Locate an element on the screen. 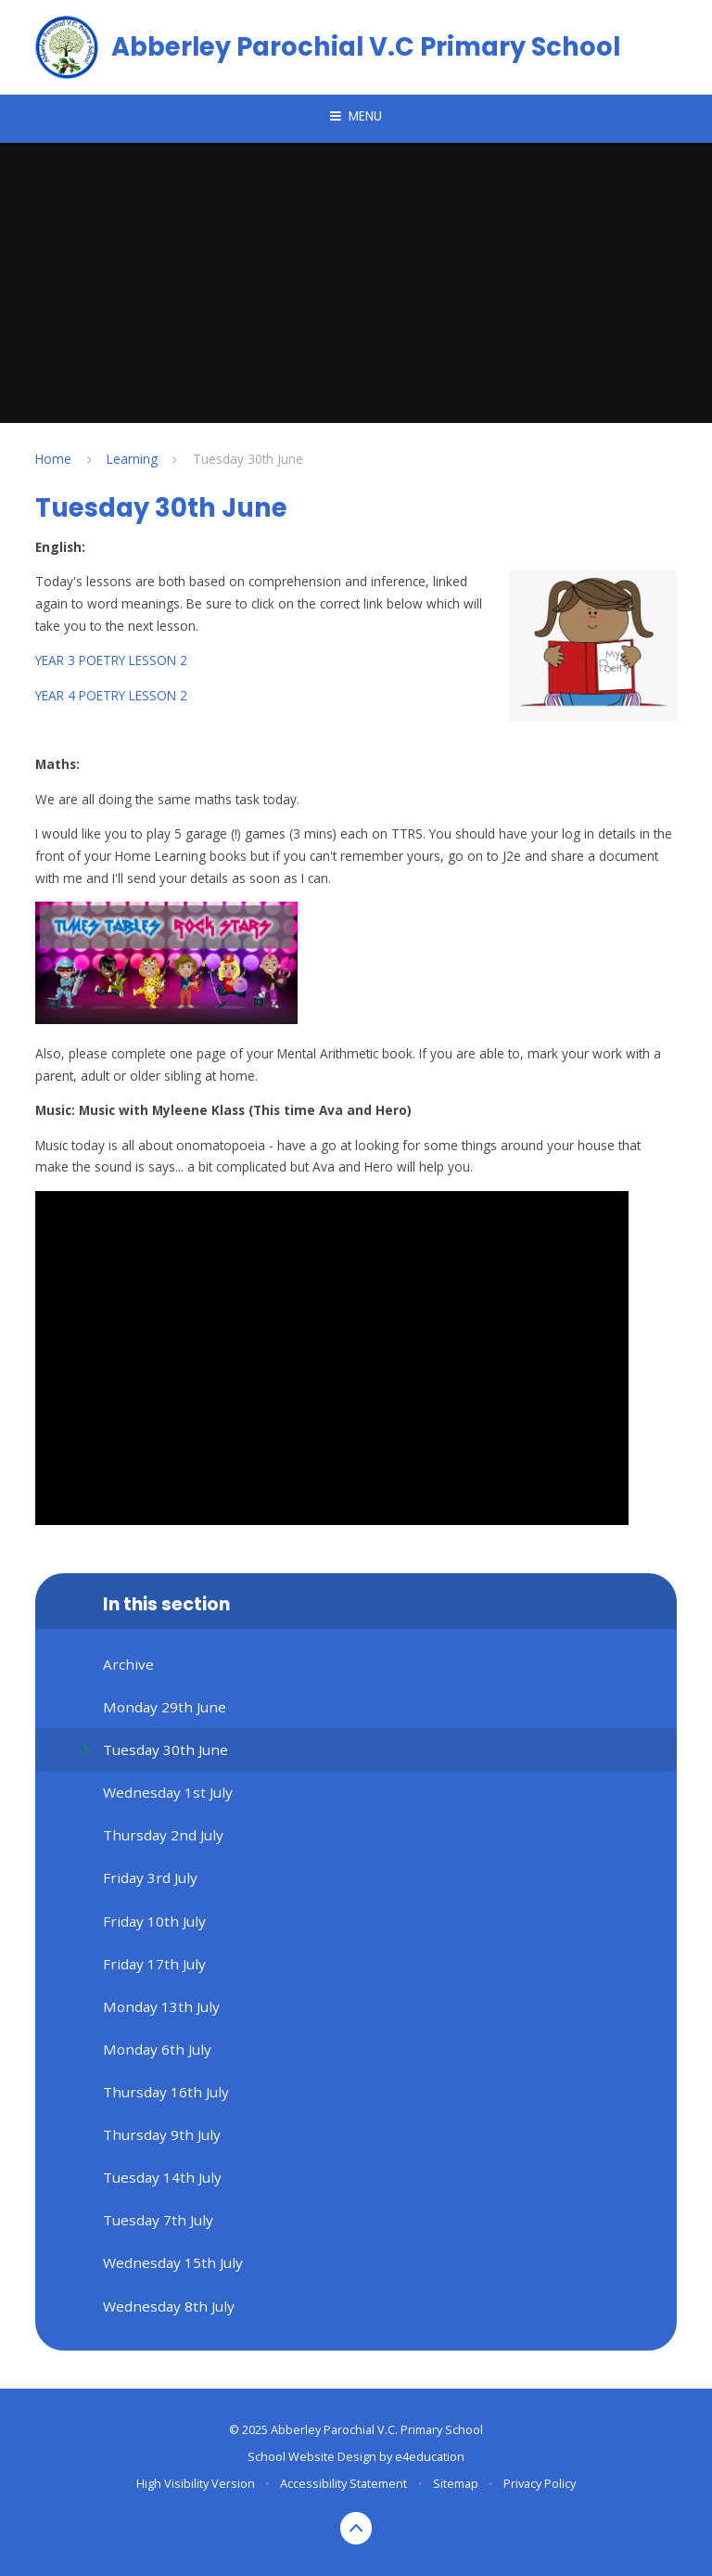 This screenshot has width=712, height=2576. Learning is located at coordinates (132, 459).